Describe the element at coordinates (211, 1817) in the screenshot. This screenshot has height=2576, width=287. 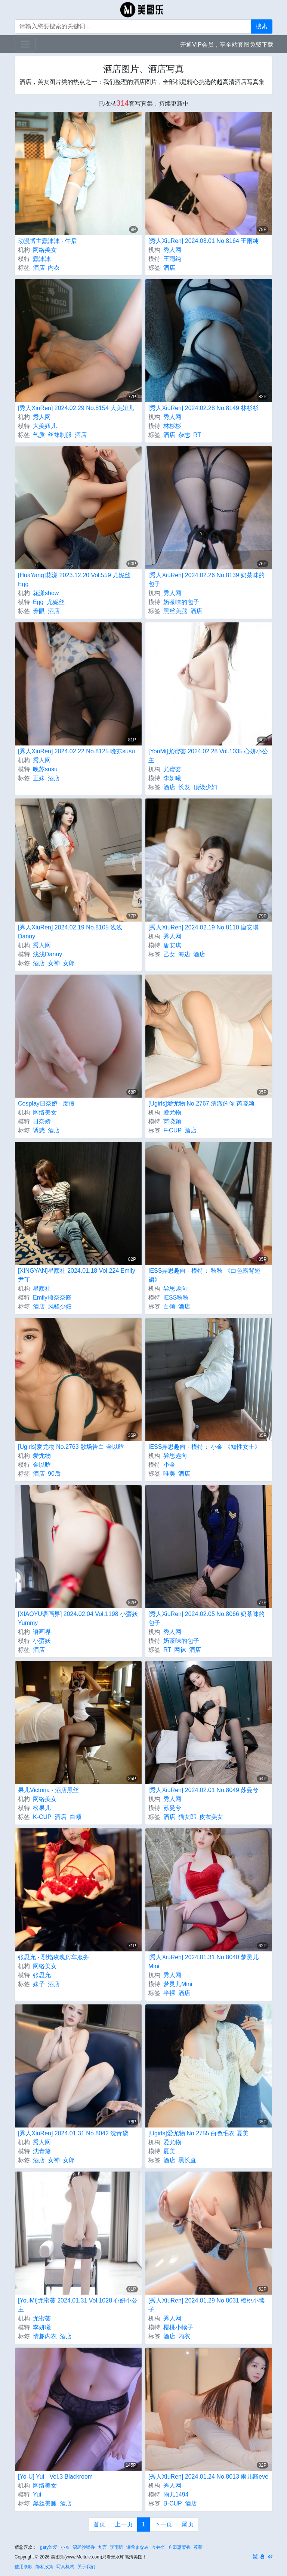
I see `皮衣美女` at that location.